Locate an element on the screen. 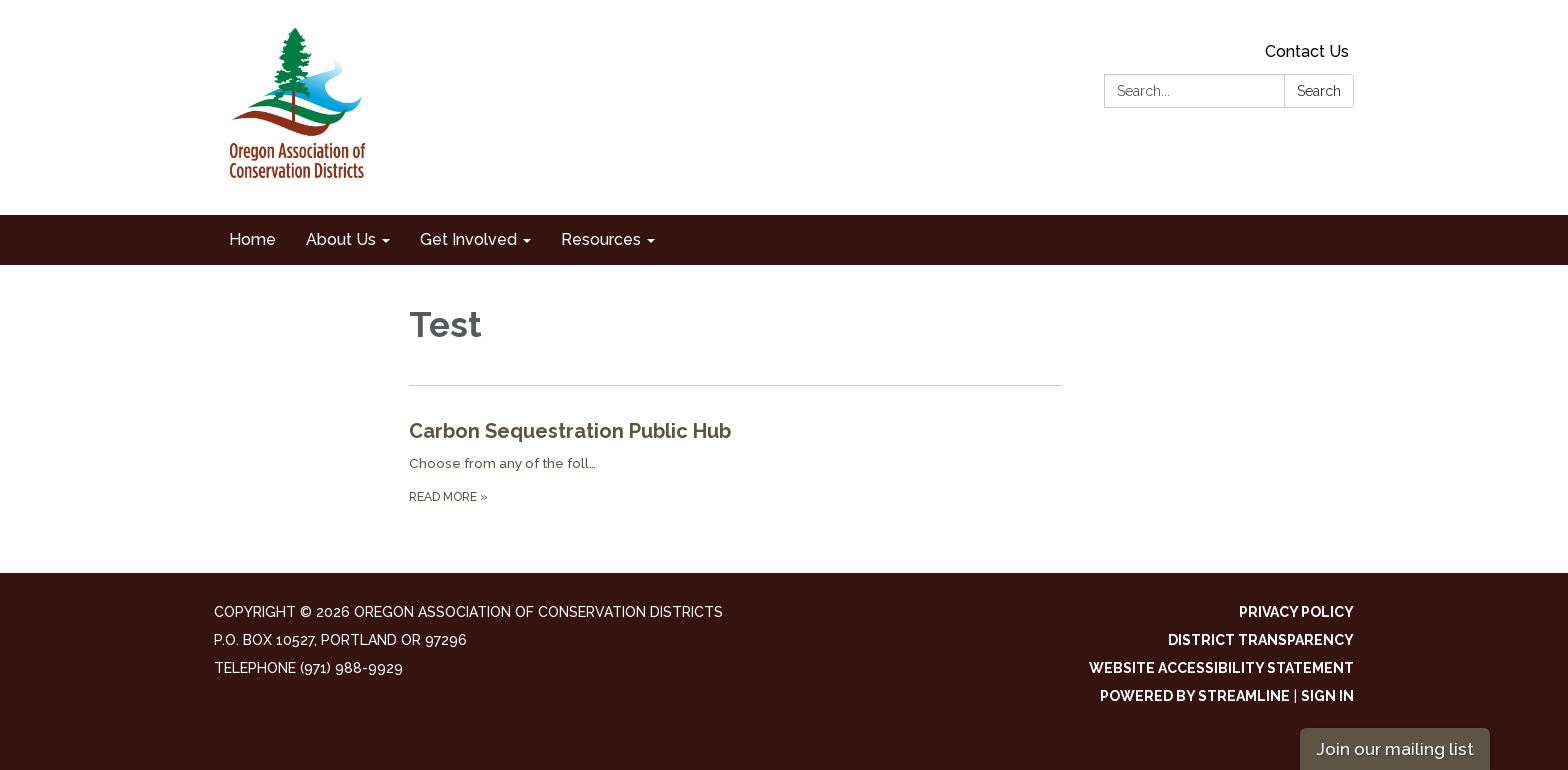 This screenshot has width=1568, height=770. About Us [menuitem] is located at coordinates (341, 239).